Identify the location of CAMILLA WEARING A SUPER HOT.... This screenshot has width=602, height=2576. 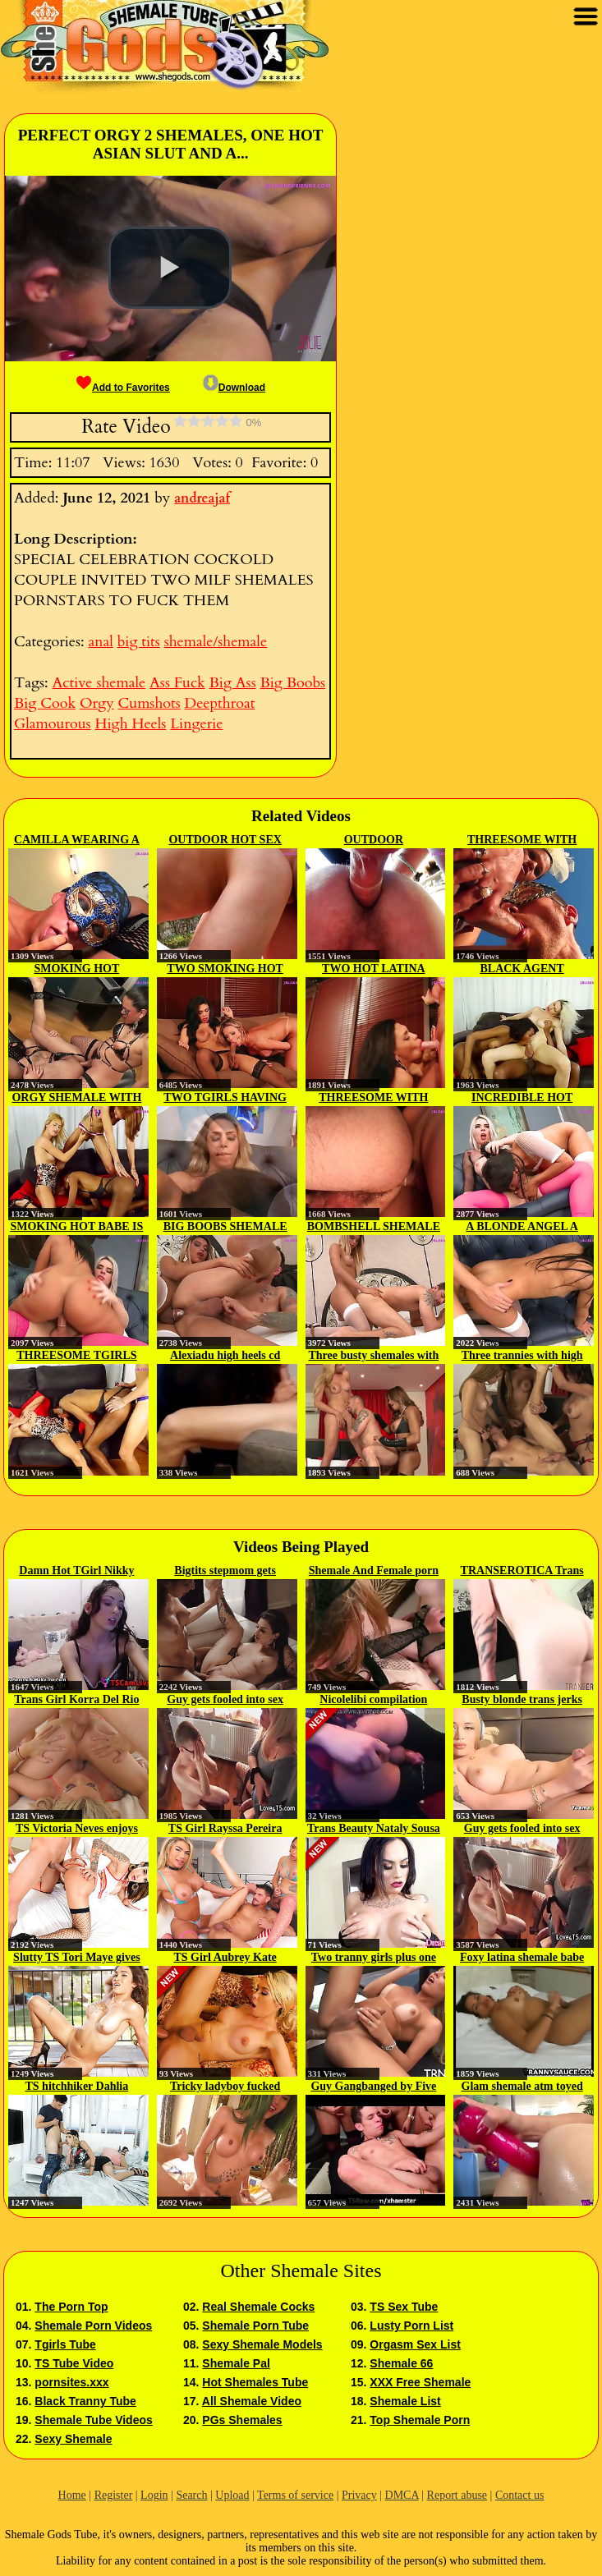
(77, 840).